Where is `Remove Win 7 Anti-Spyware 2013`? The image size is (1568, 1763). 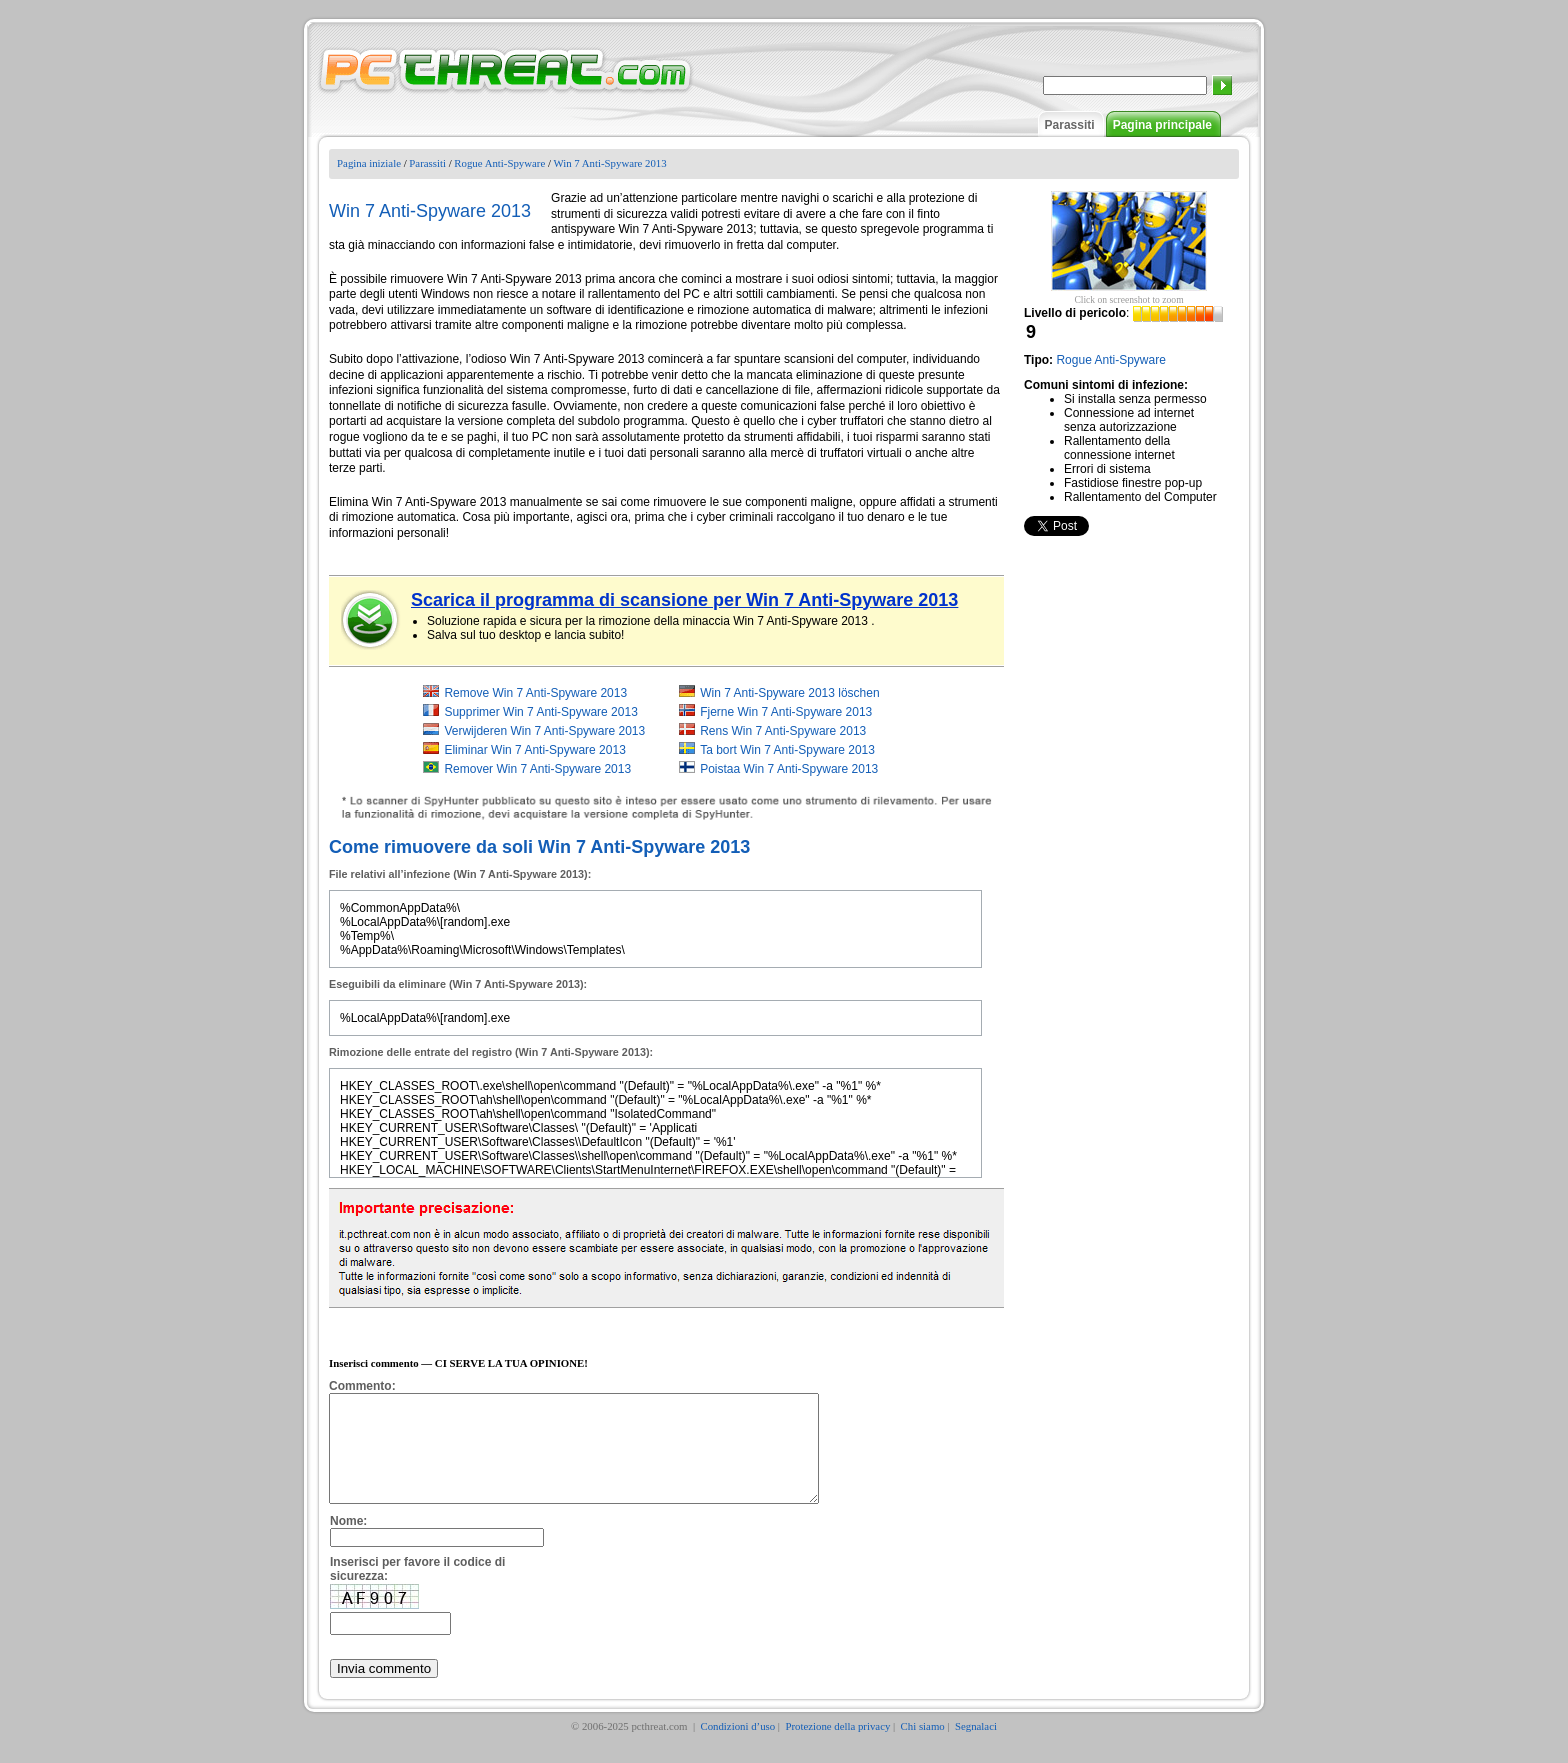
Remove Win 7 Anti-Spyware 2013 is located at coordinates (535, 693).